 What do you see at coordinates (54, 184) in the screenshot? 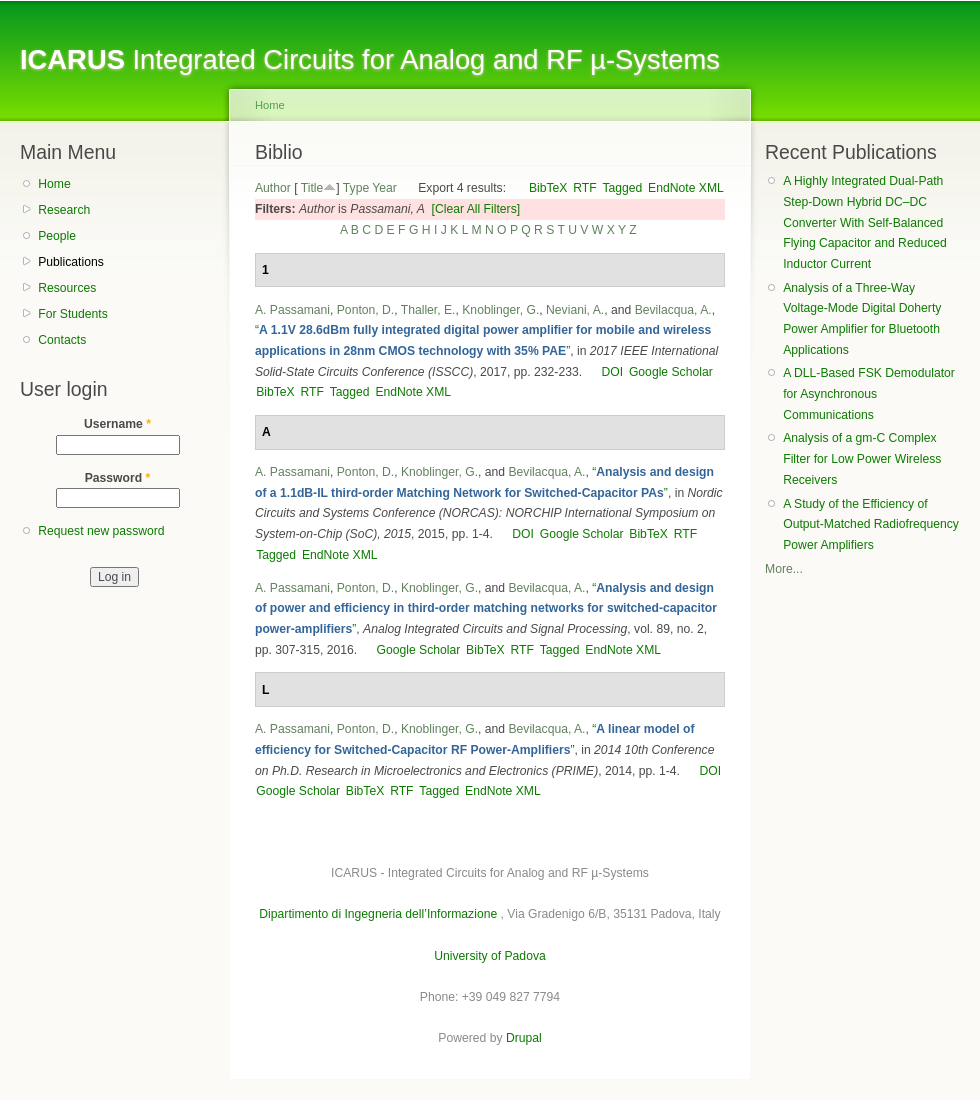
I see `Home` at bounding box center [54, 184].